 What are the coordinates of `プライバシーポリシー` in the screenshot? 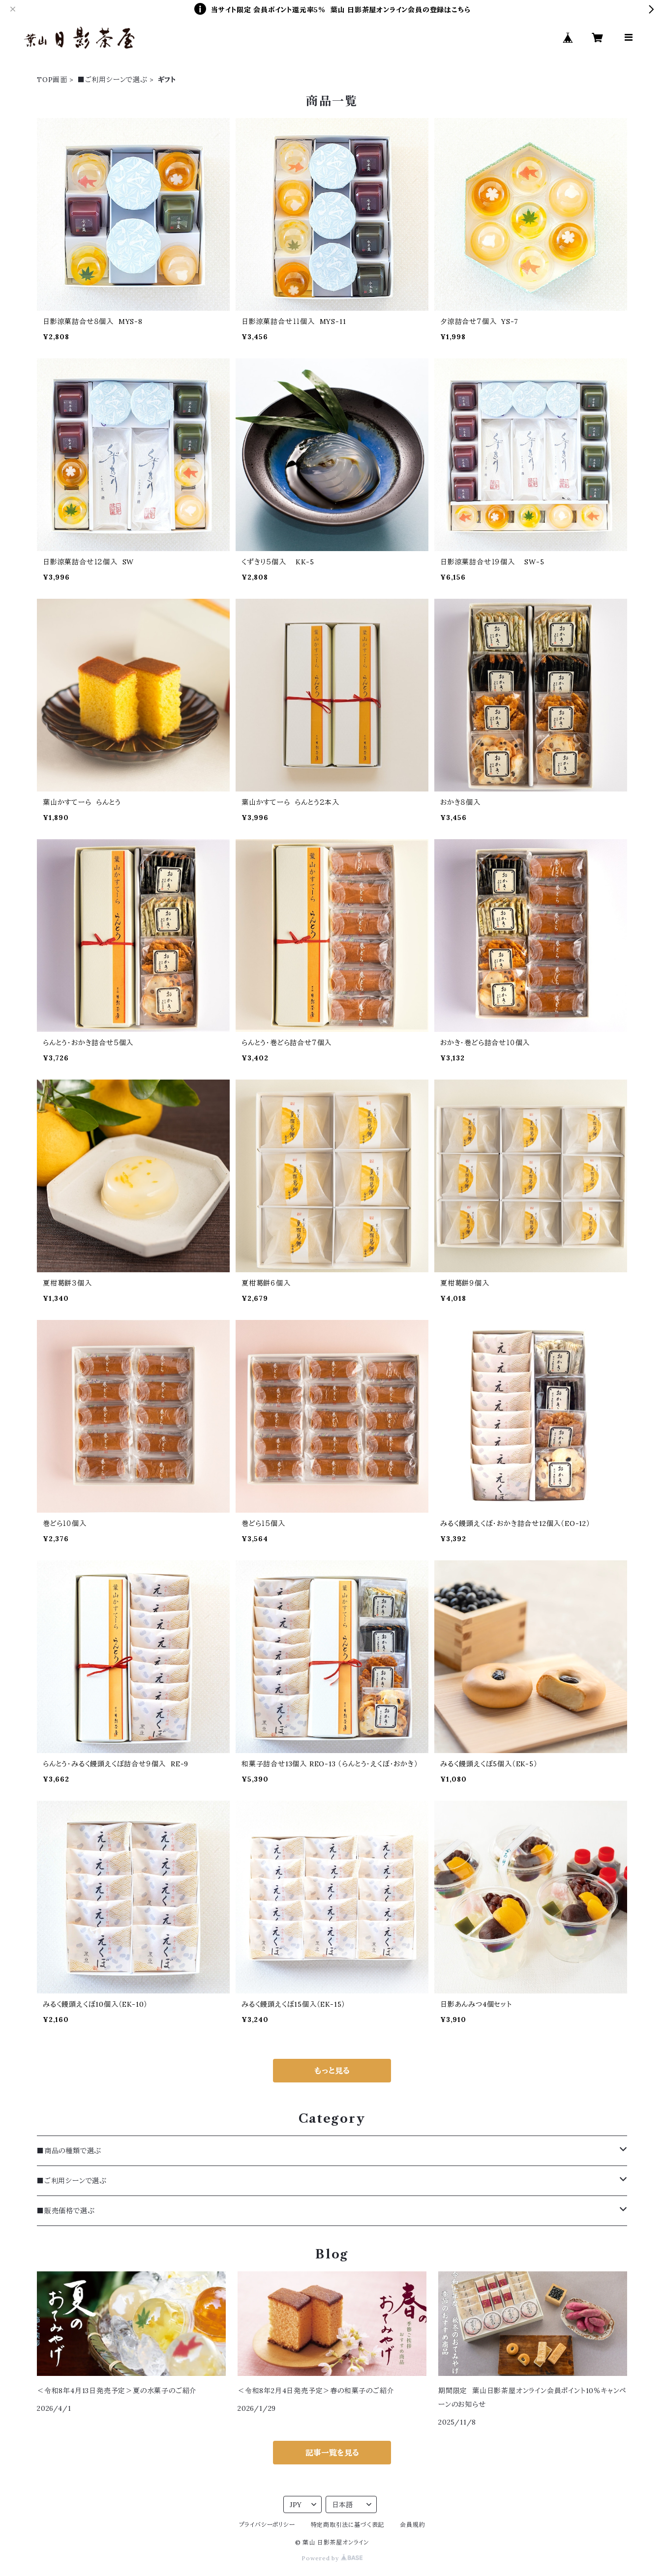 It's located at (267, 2524).